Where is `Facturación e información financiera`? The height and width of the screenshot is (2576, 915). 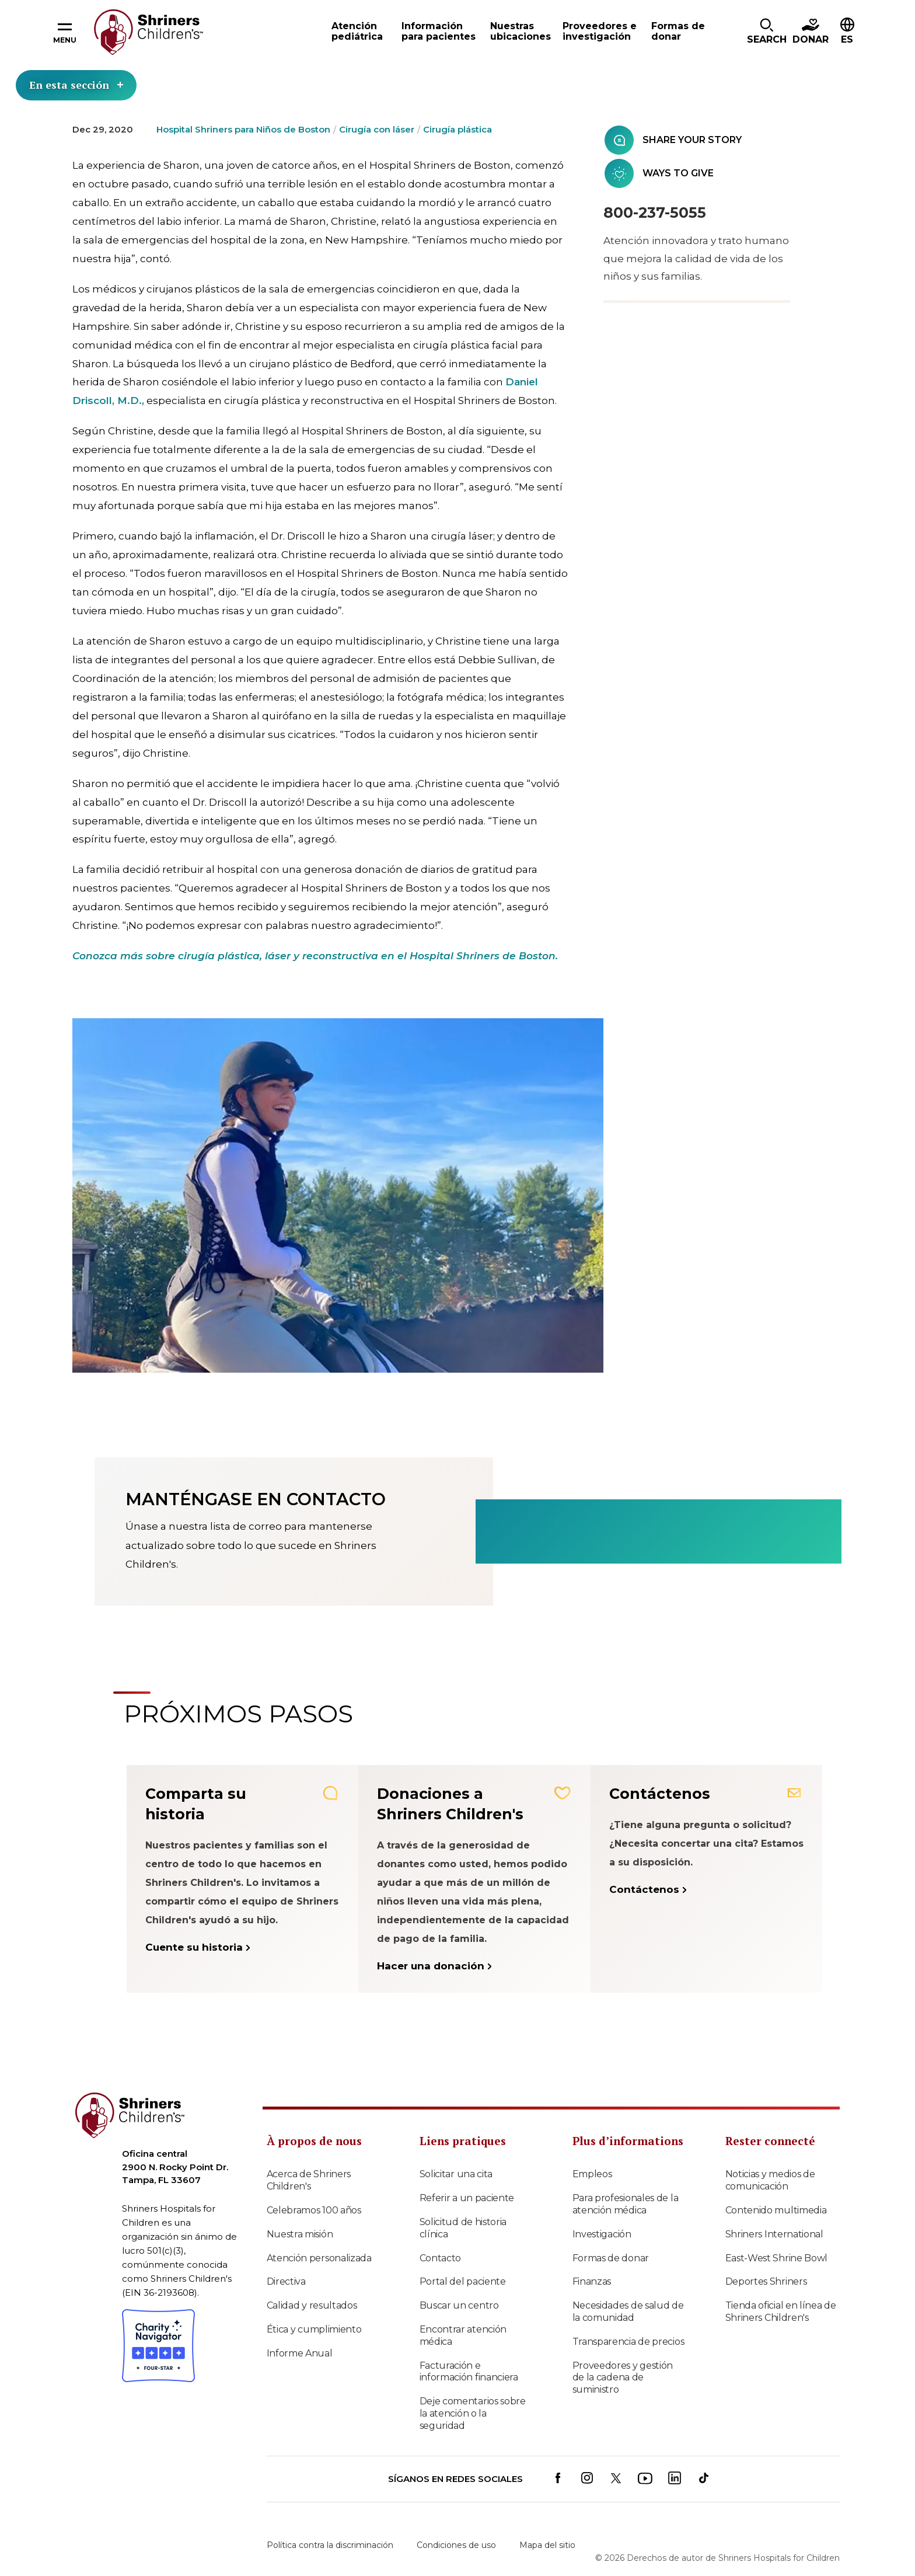
Facturación e información financiera is located at coordinates (469, 2371).